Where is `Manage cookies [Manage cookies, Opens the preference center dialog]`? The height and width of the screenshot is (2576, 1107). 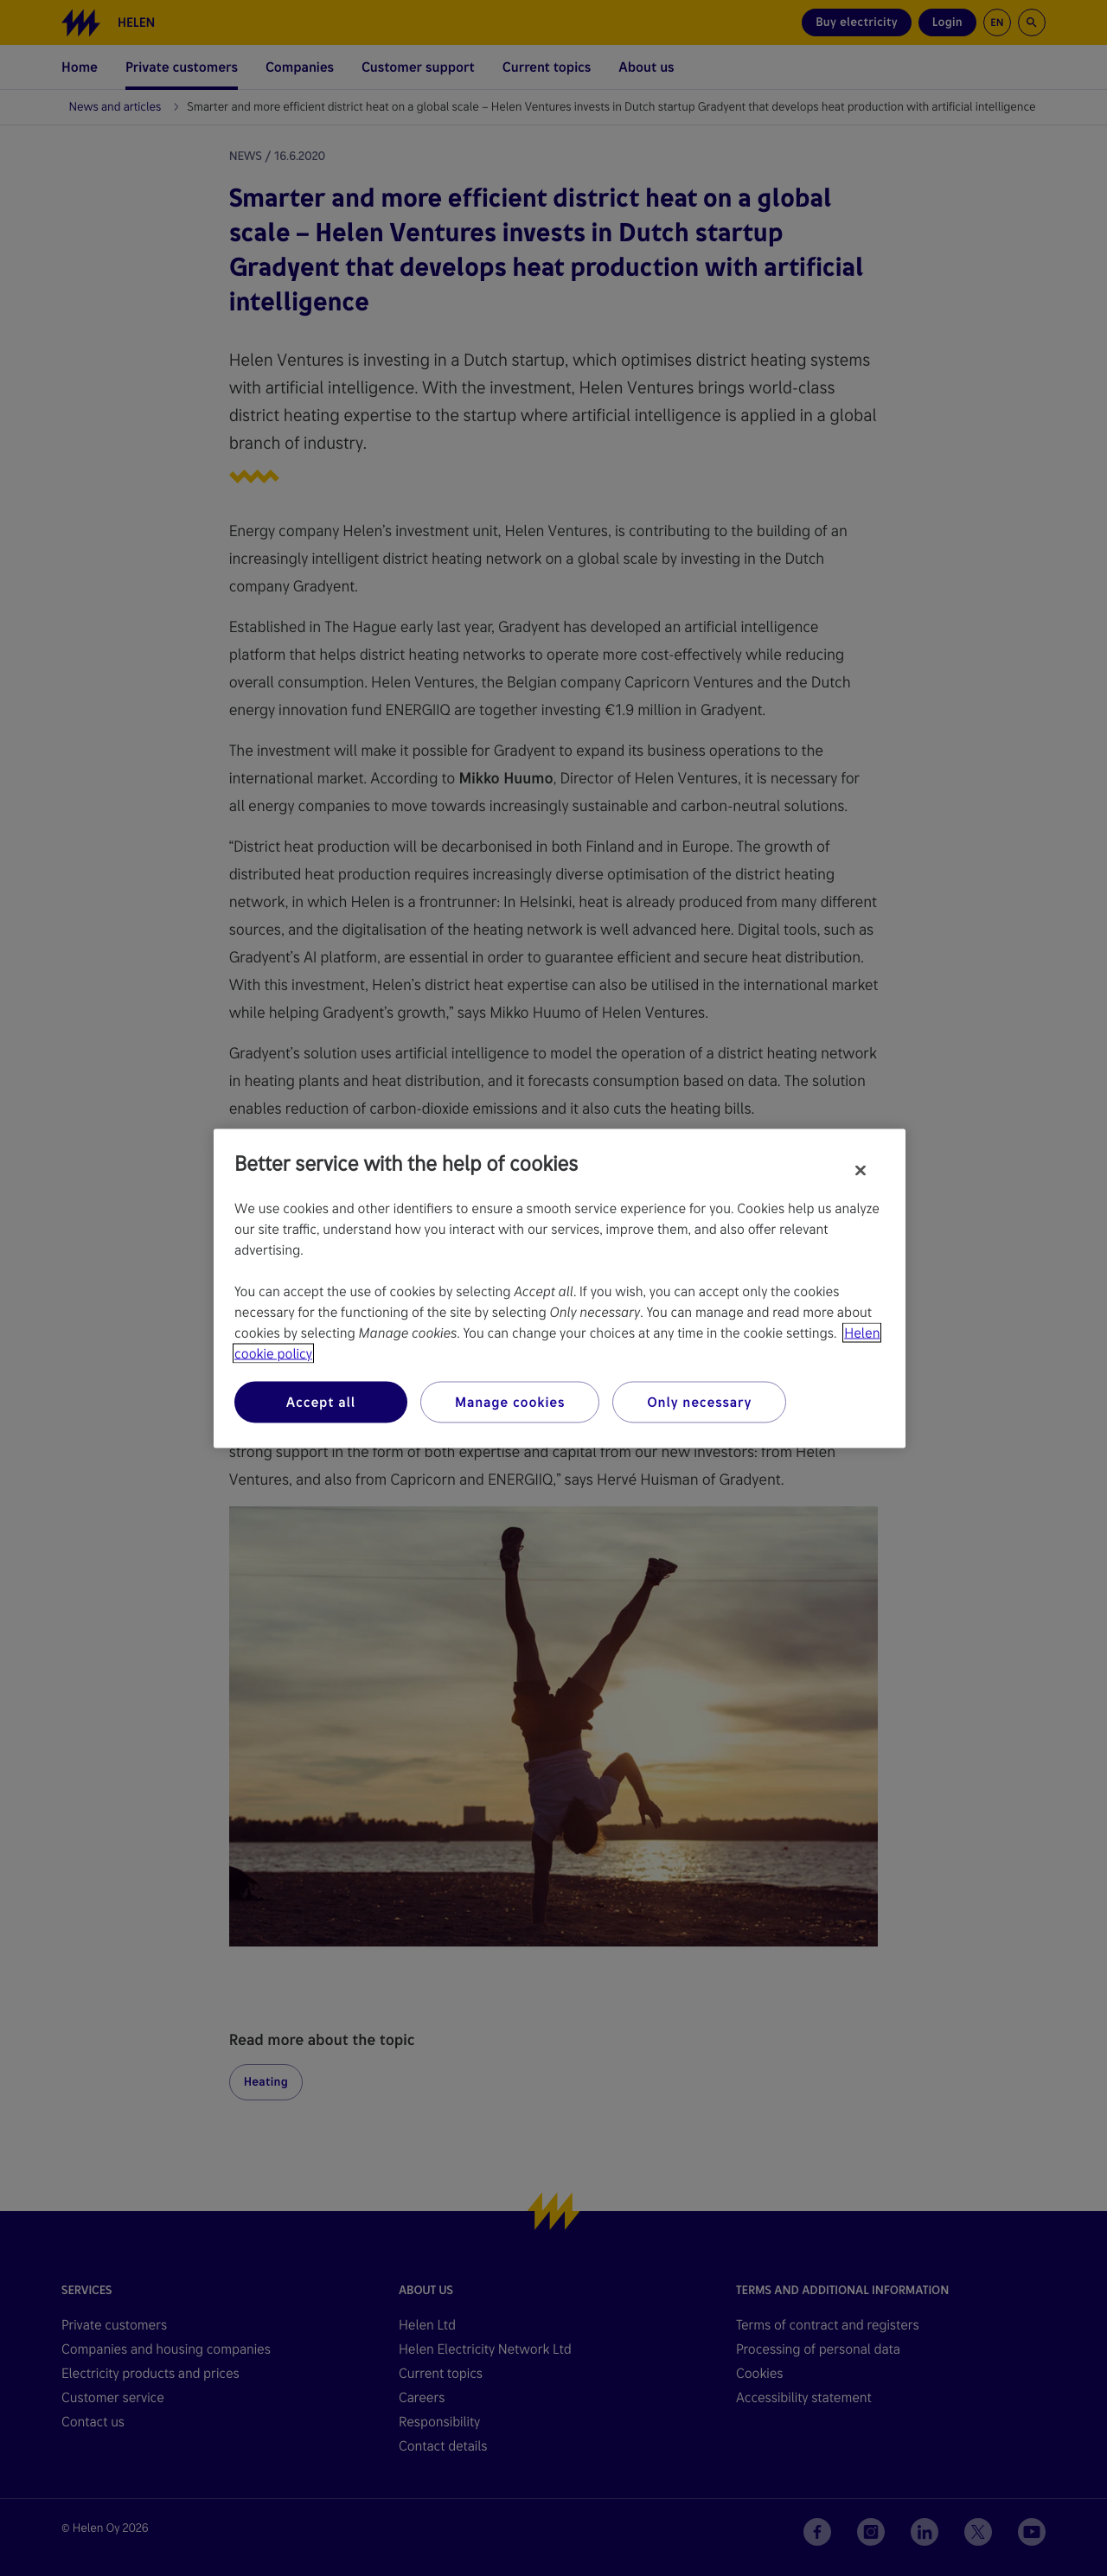
Manage cookies [Manage cookies, Opens the preference center dialog] is located at coordinates (510, 1401).